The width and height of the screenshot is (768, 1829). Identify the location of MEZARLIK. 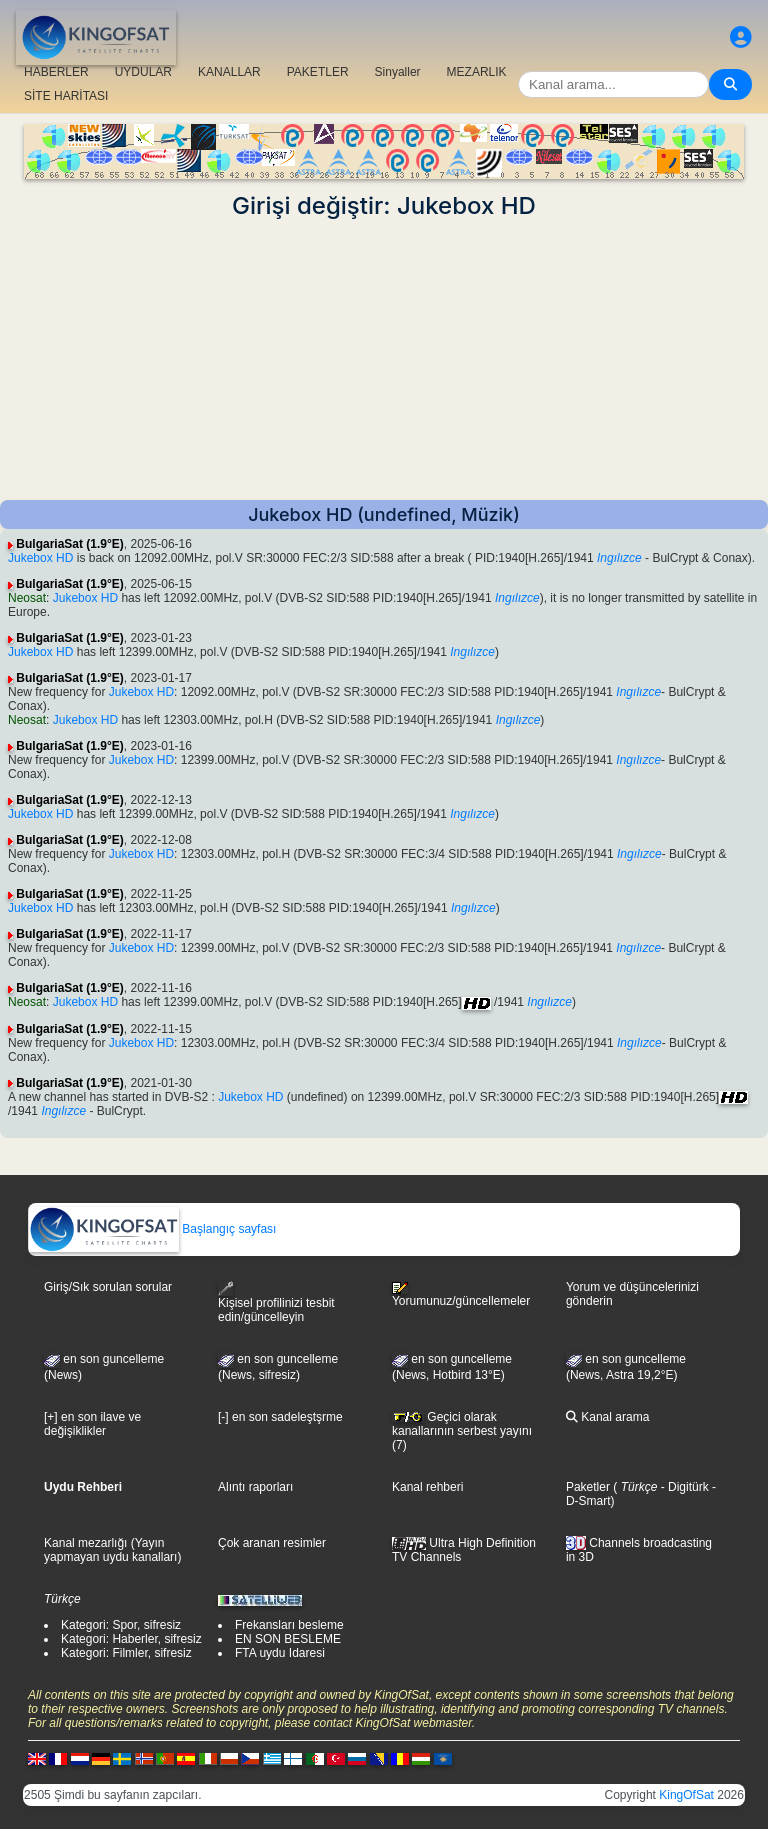
(477, 72).